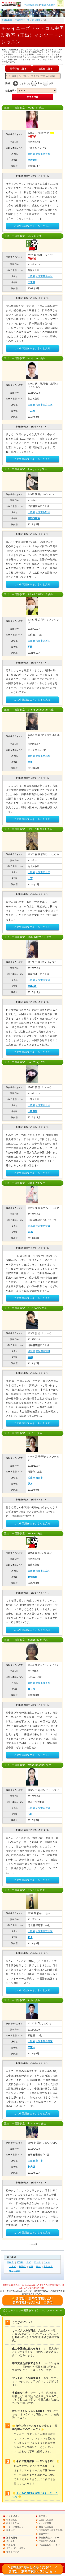  Describe the element at coordinates (10, 2262) in the screenshot. I see `西梅田` at that location.